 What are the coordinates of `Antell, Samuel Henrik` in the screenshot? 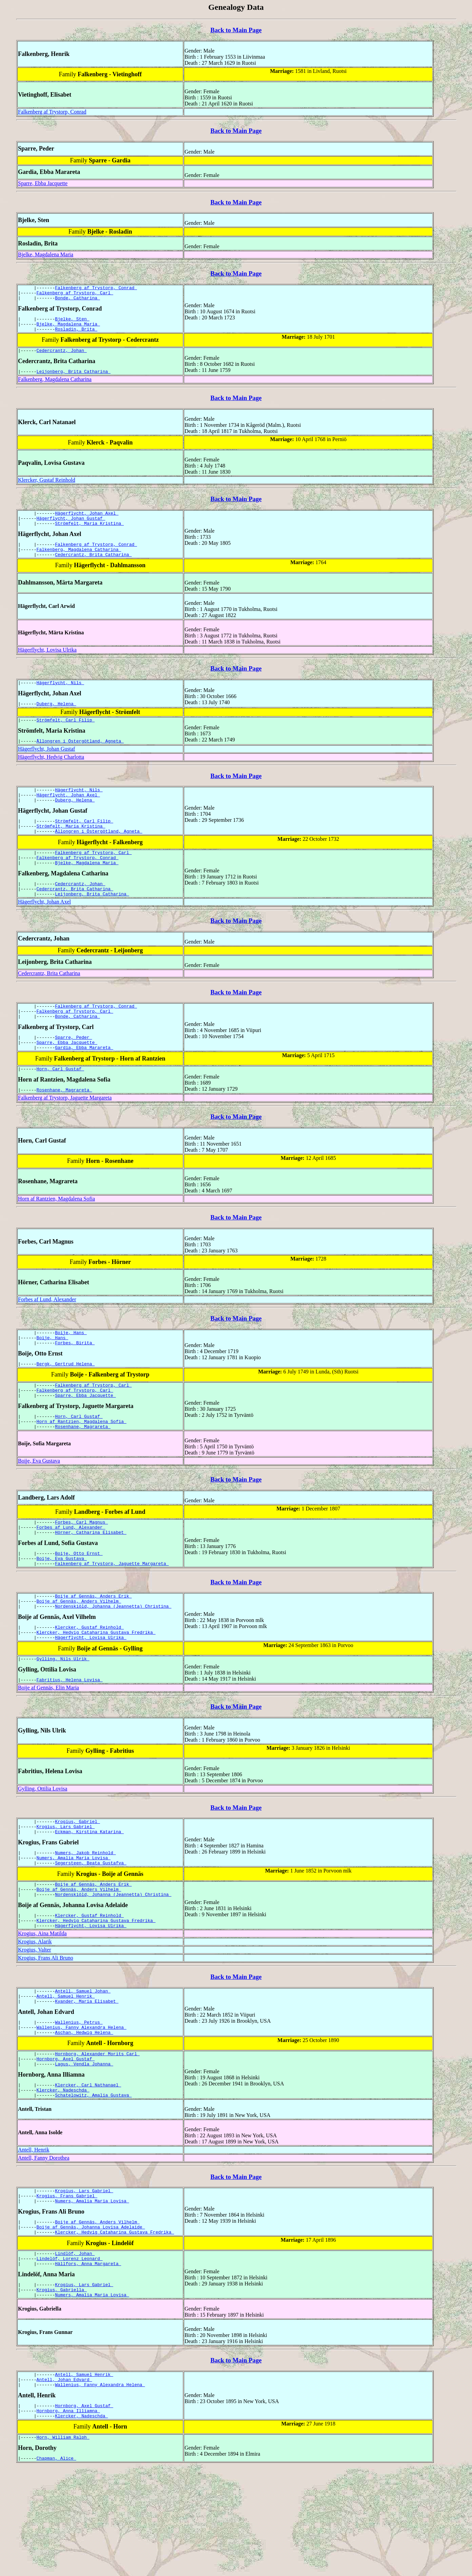 It's located at (66, 2073).